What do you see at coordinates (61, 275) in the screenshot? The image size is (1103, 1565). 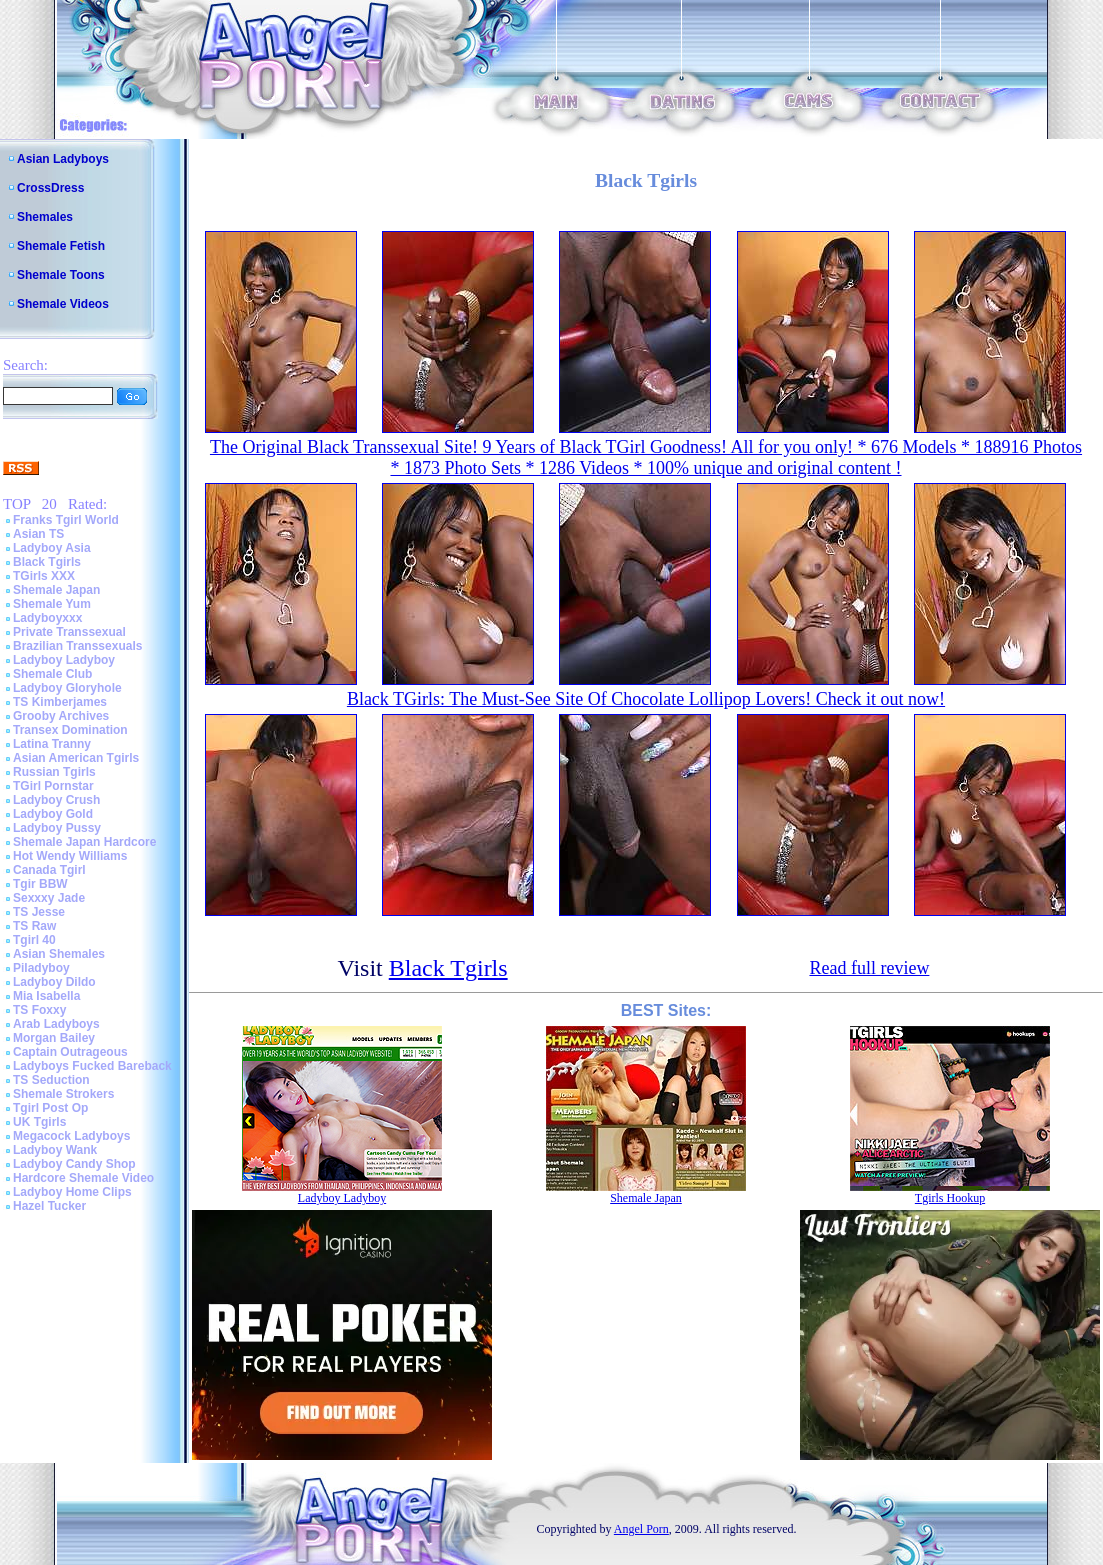 I see `Shemale Toons` at bounding box center [61, 275].